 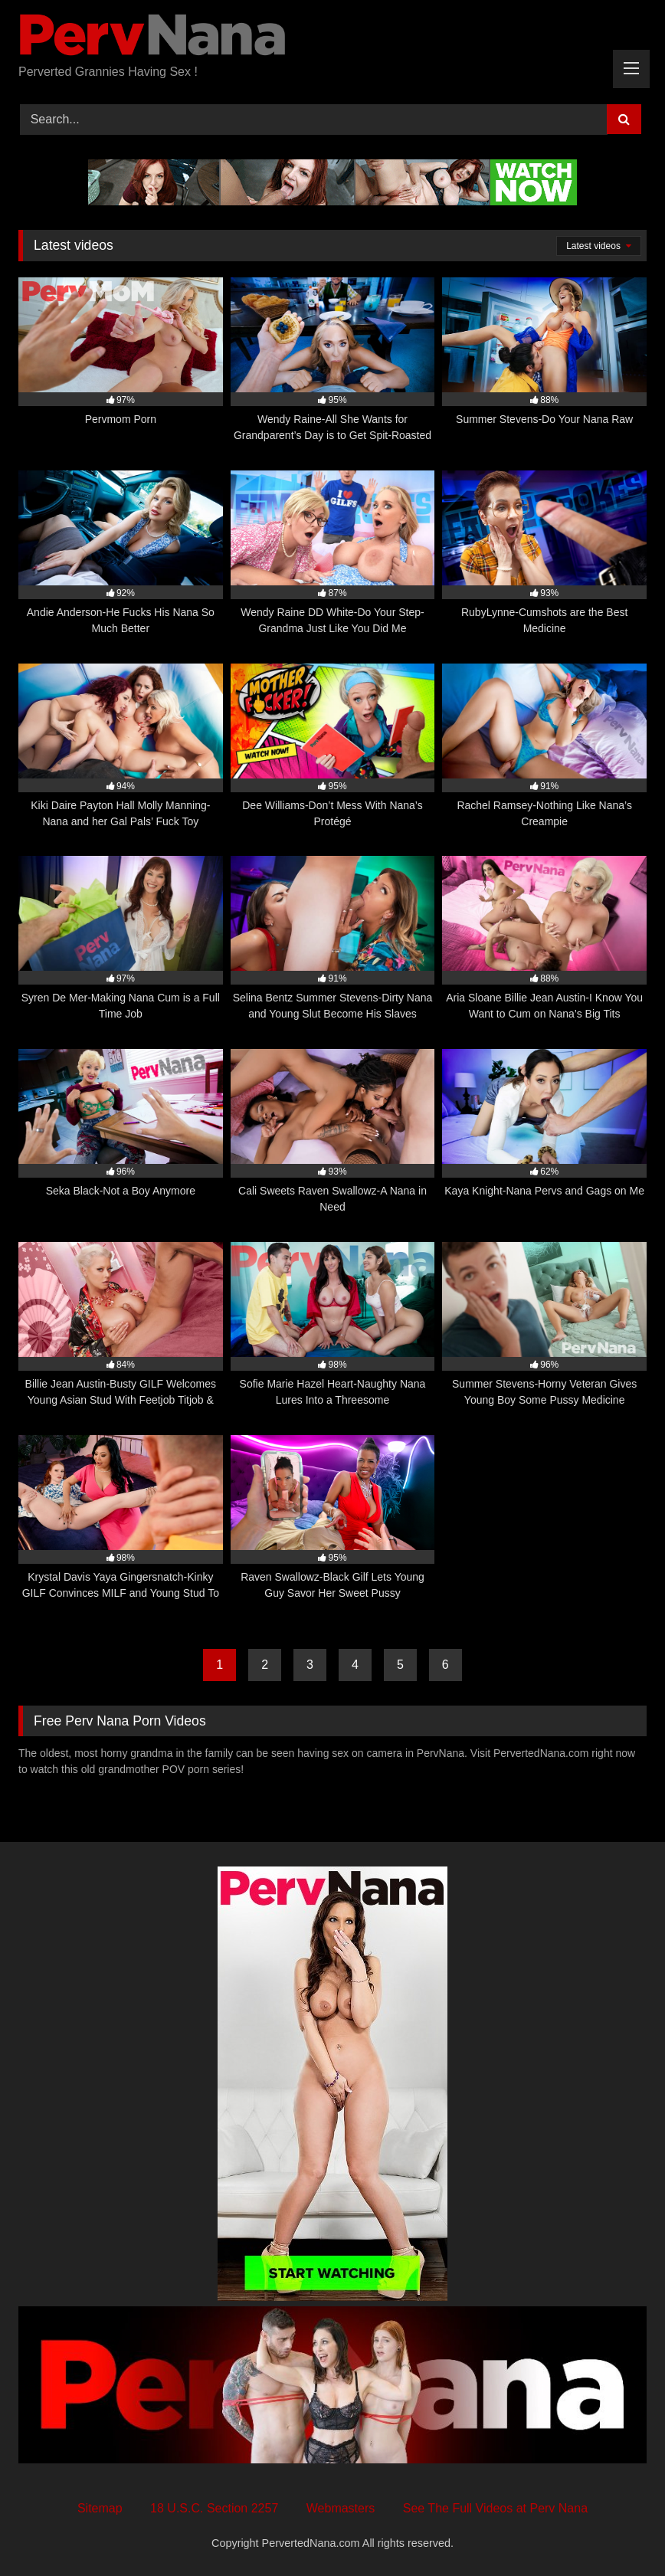 What do you see at coordinates (120, 360) in the screenshot?
I see `[97% Pervmom Porn (opens in a new tab)]` at bounding box center [120, 360].